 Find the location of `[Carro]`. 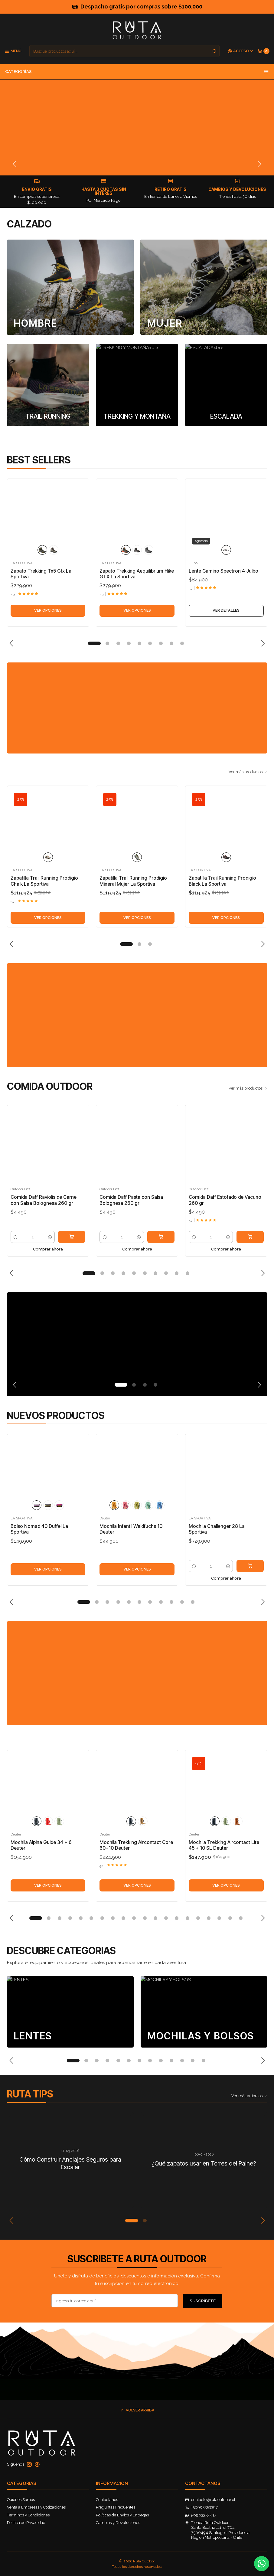

[Carro] is located at coordinates (263, 51).